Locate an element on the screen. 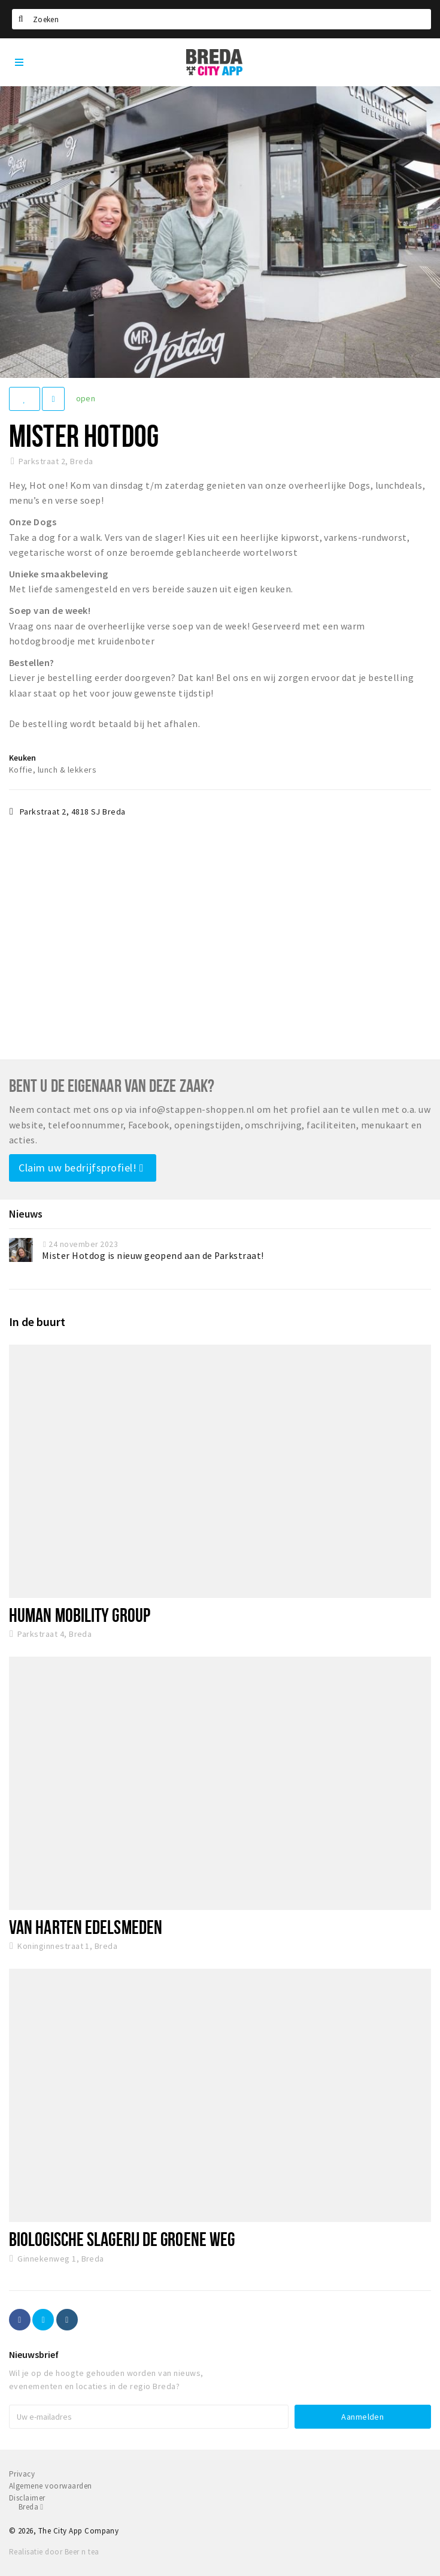 The width and height of the screenshot is (440, 2576). Keuken is located at coordinates (22, 757).